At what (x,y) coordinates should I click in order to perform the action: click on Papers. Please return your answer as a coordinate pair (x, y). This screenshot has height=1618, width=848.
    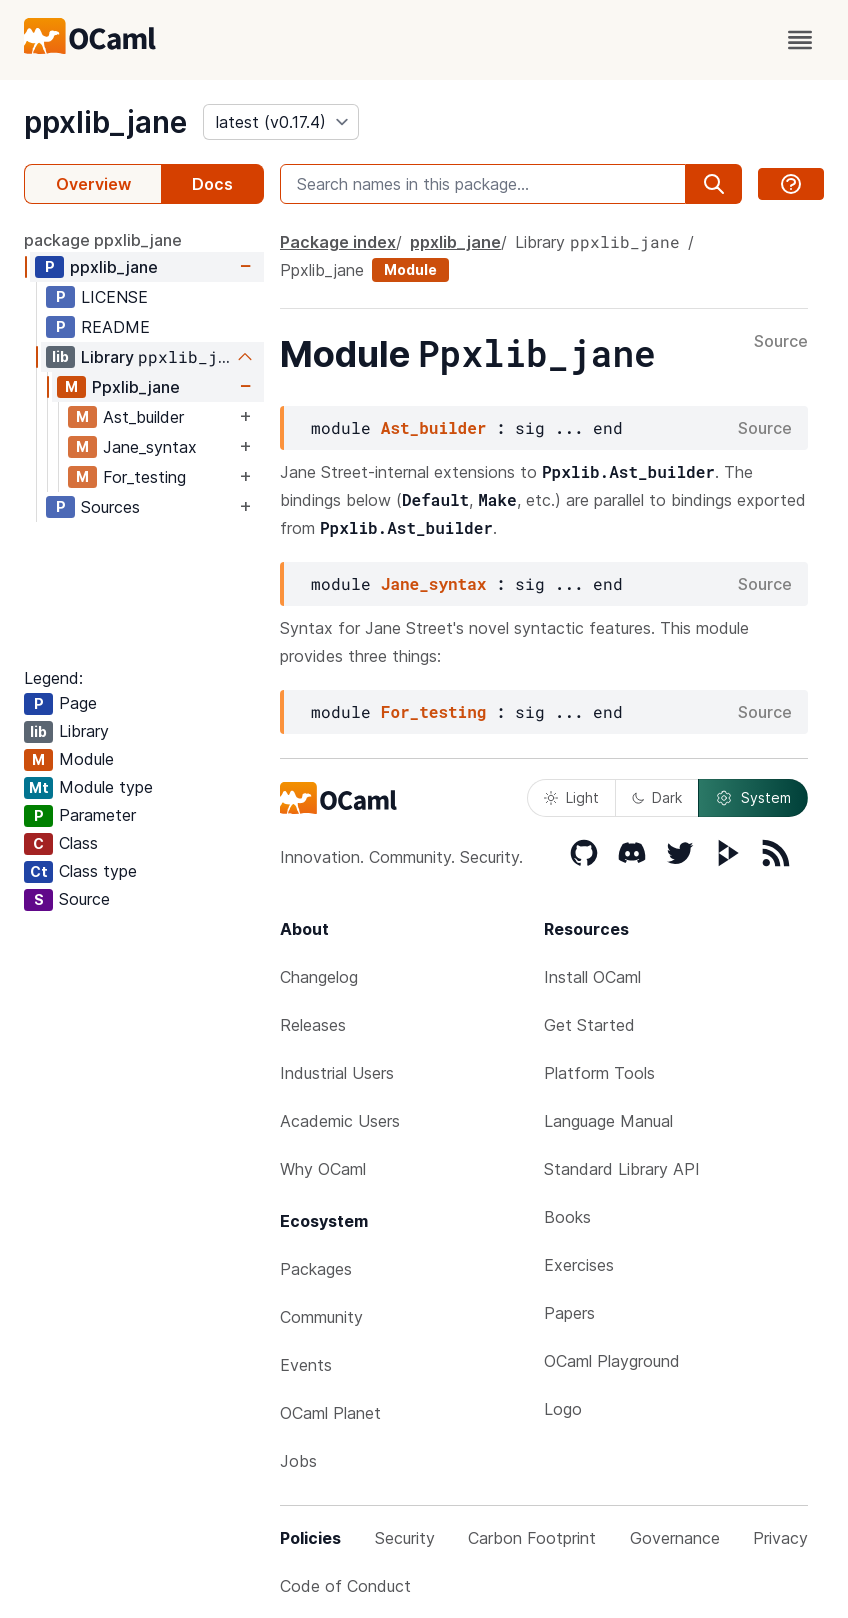
    Looking at the image, I should click on (569, 1313).